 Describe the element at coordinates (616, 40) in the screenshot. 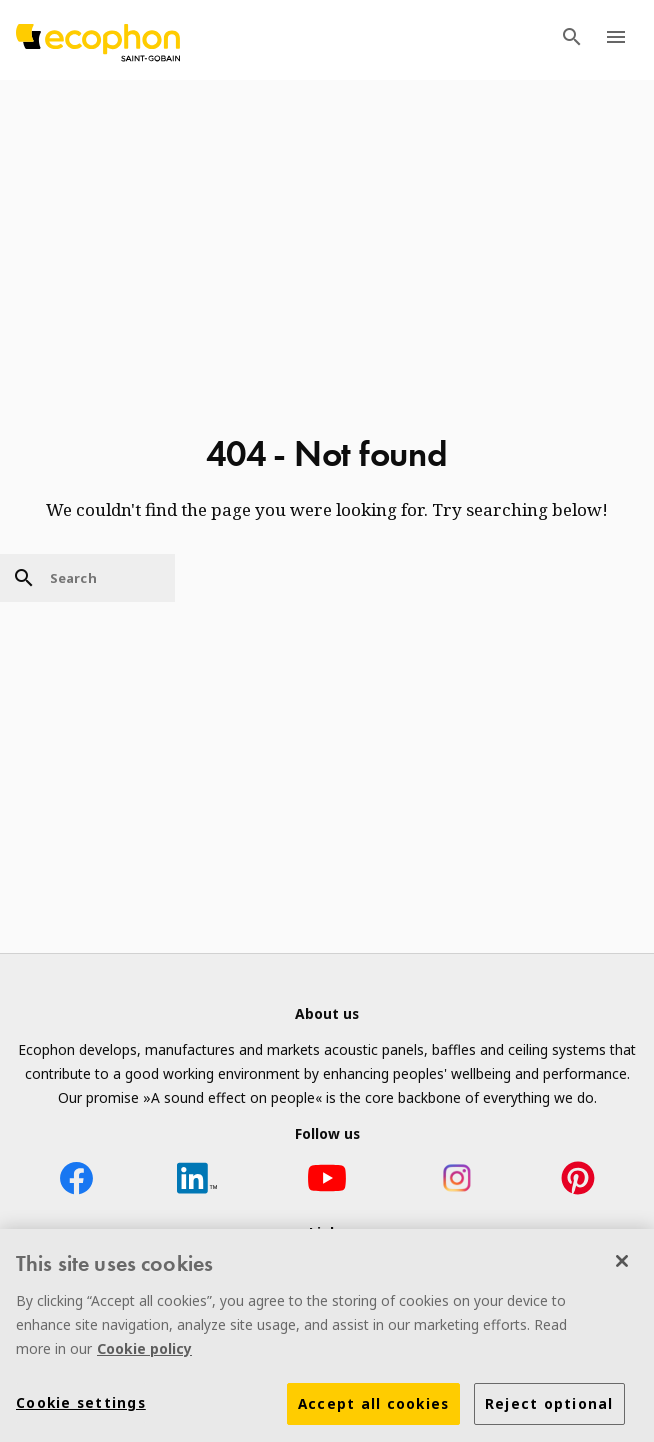

I see `[TODO: Open menu]` at that location.